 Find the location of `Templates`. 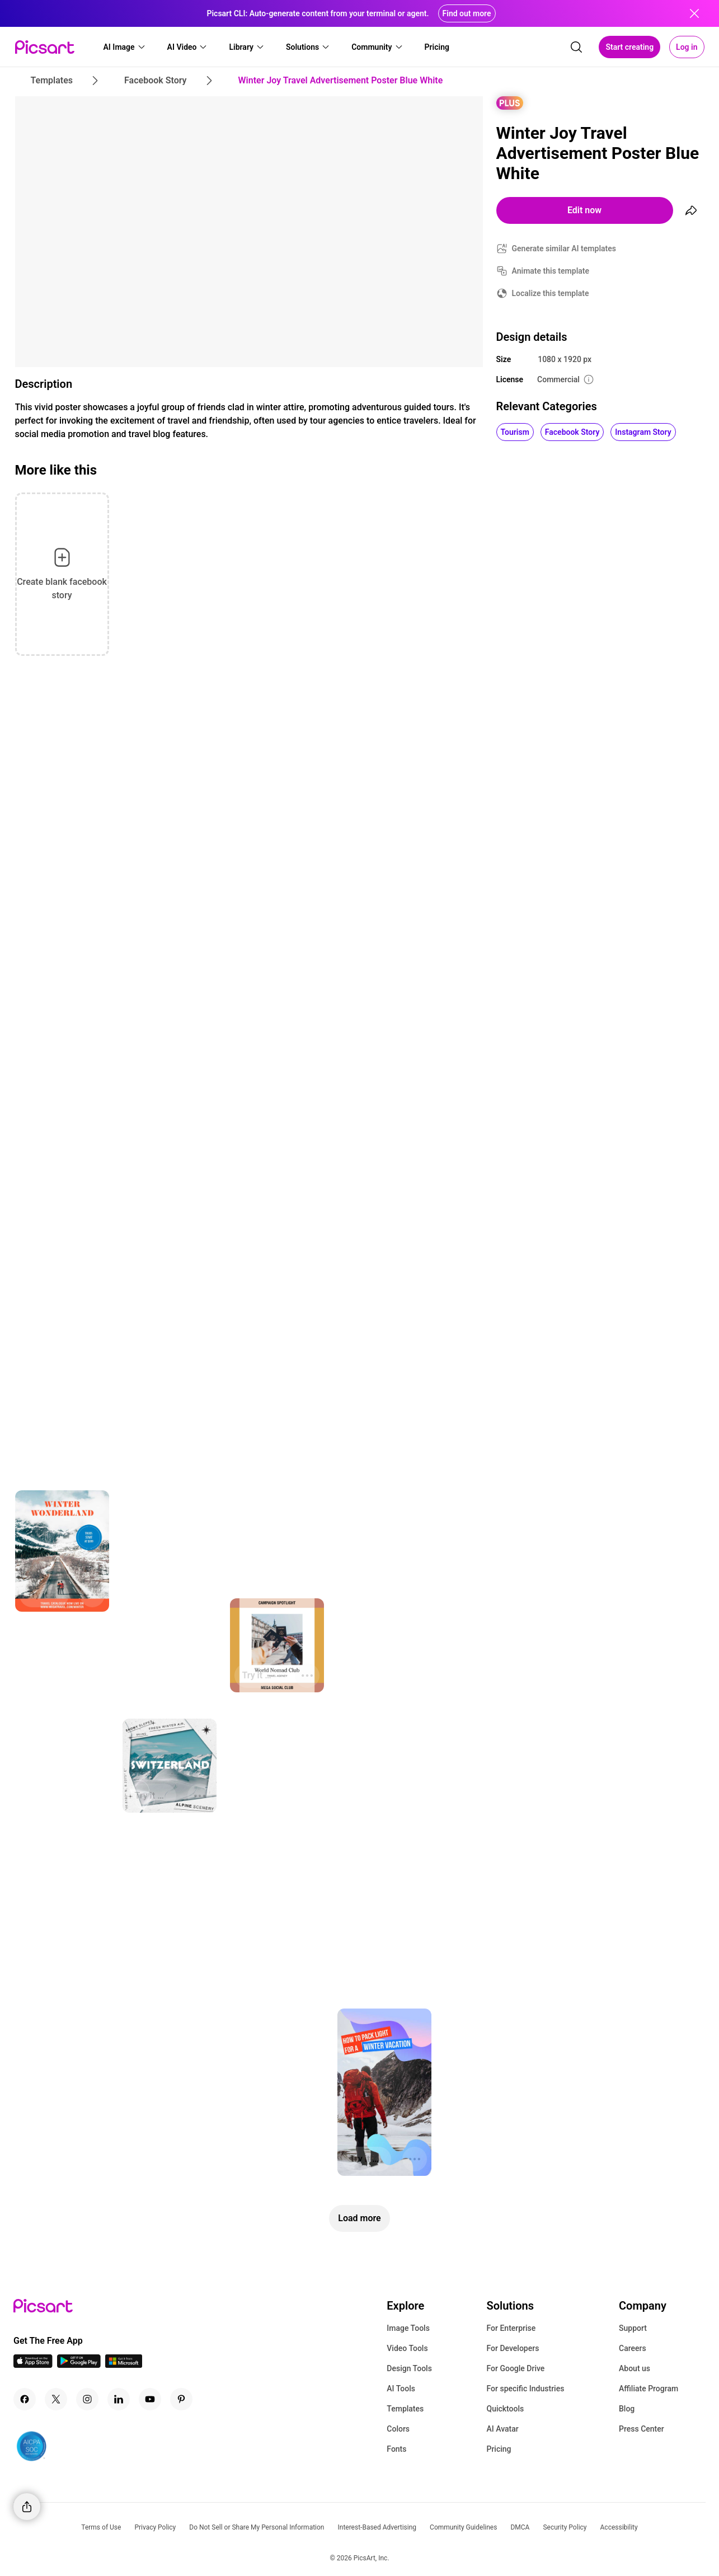

Templates is located at coordinates (405, 2408).